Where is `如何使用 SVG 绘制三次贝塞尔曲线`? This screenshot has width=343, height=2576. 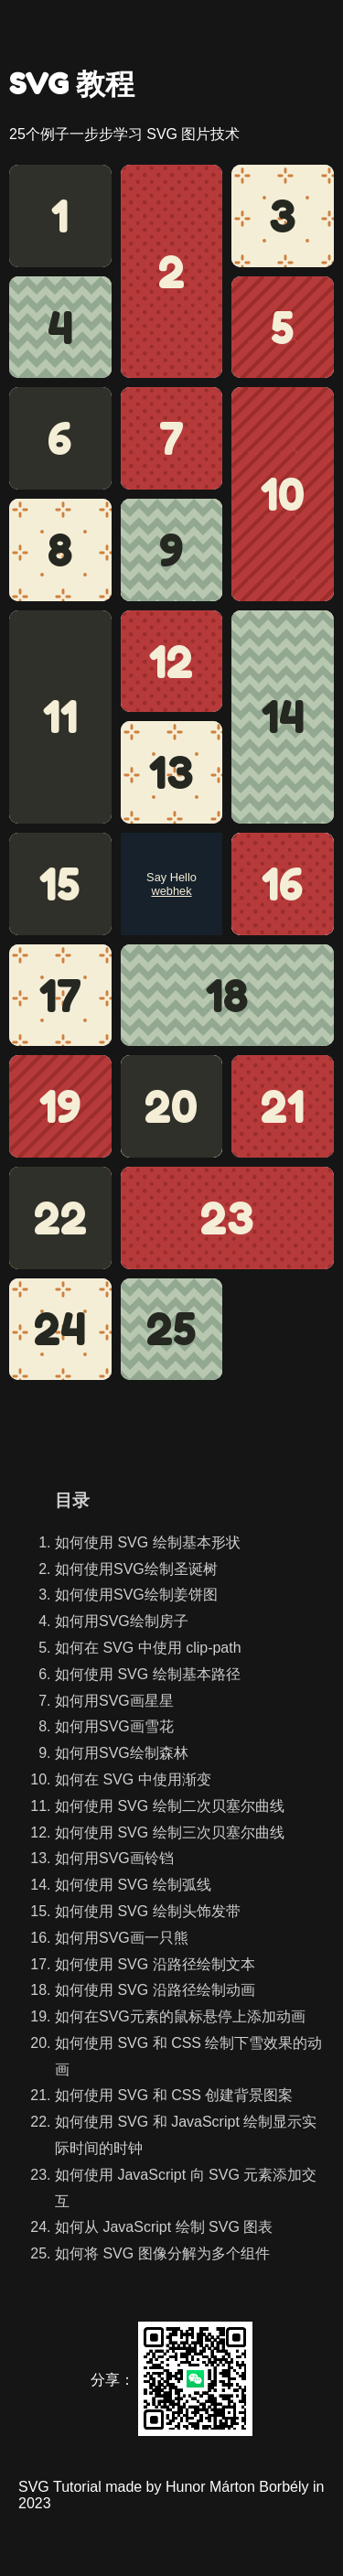
如何使用 SVG 绘制三次贝塞尔曲线 is located at coordinates (169, 1832).